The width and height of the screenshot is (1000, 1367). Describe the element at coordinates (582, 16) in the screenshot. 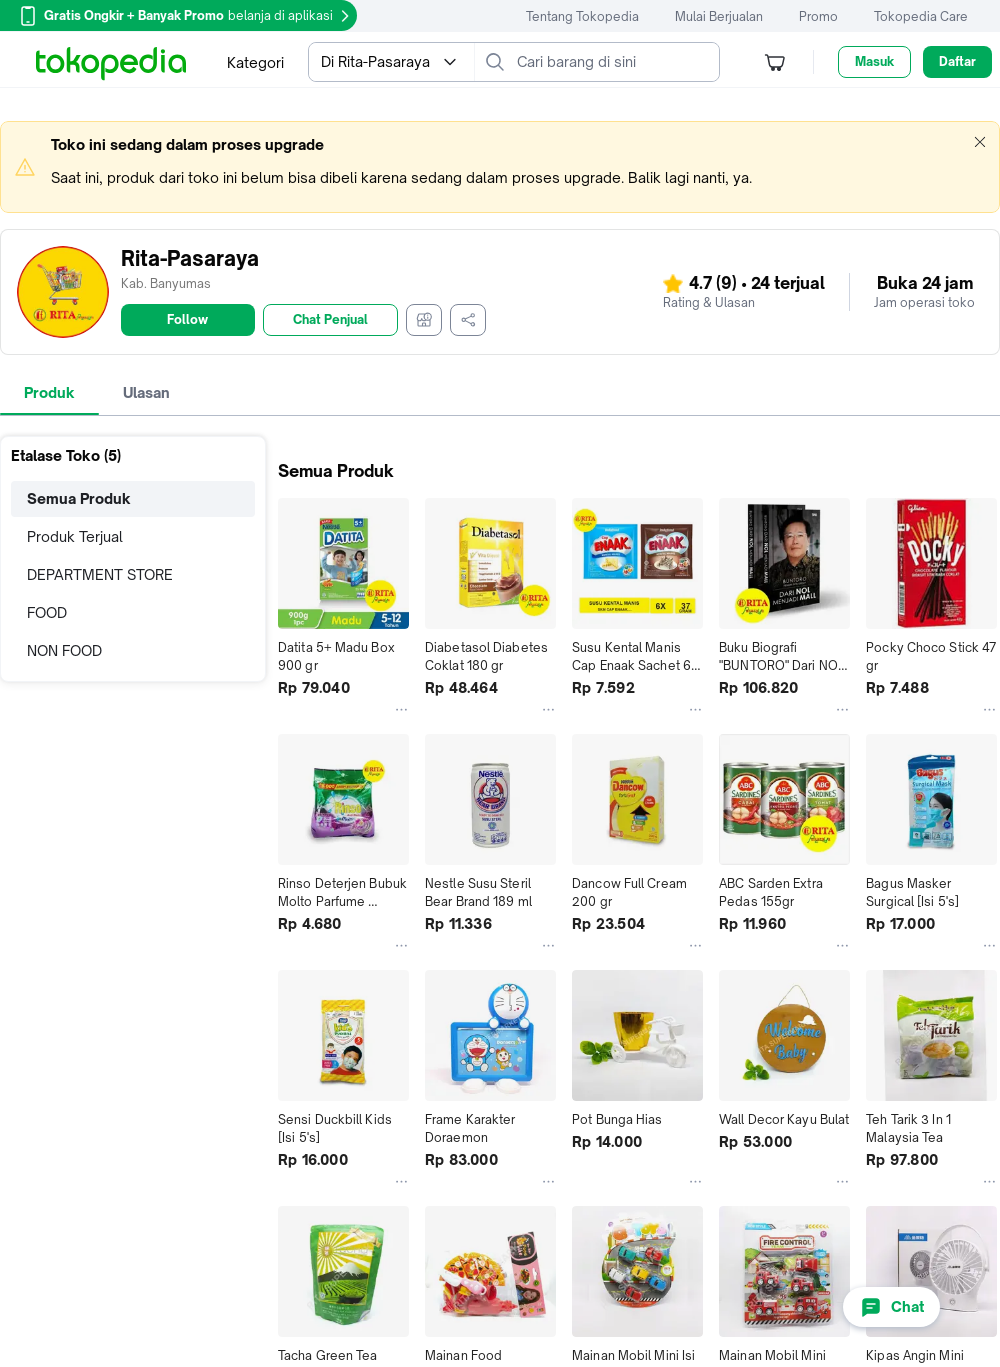

I see `Tentang Tokopedia` at that location.